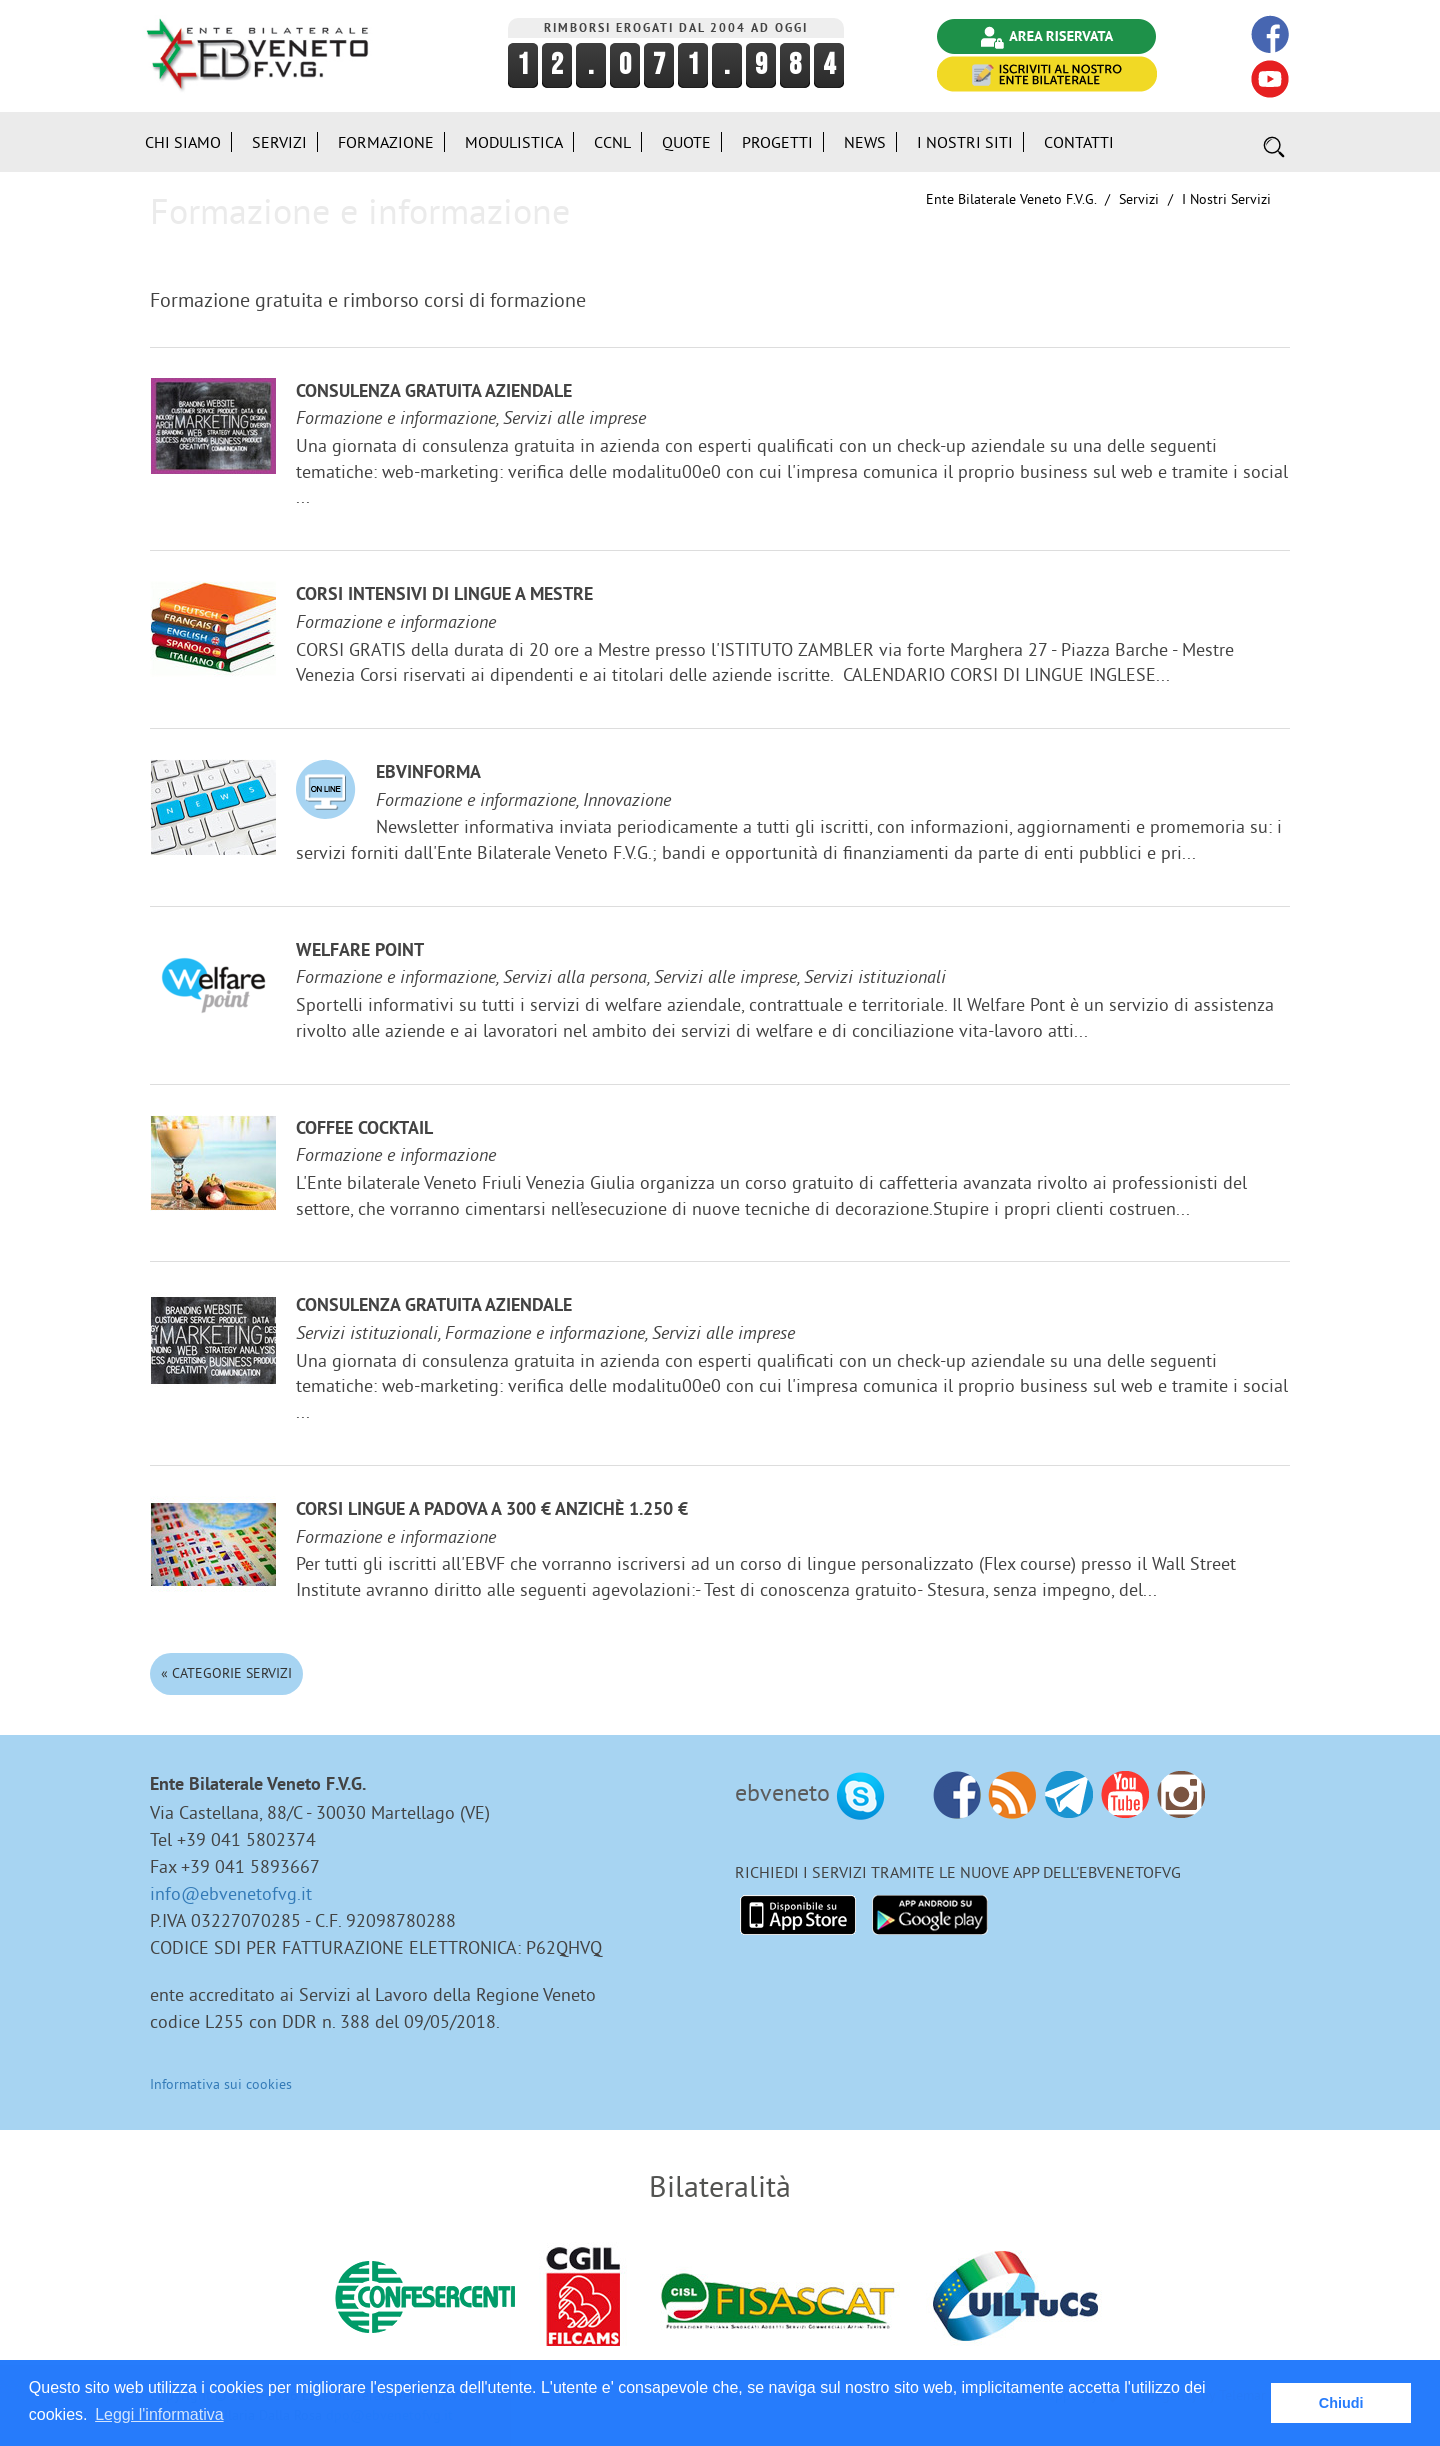  I want to click on Formazione, so click(386, 142).